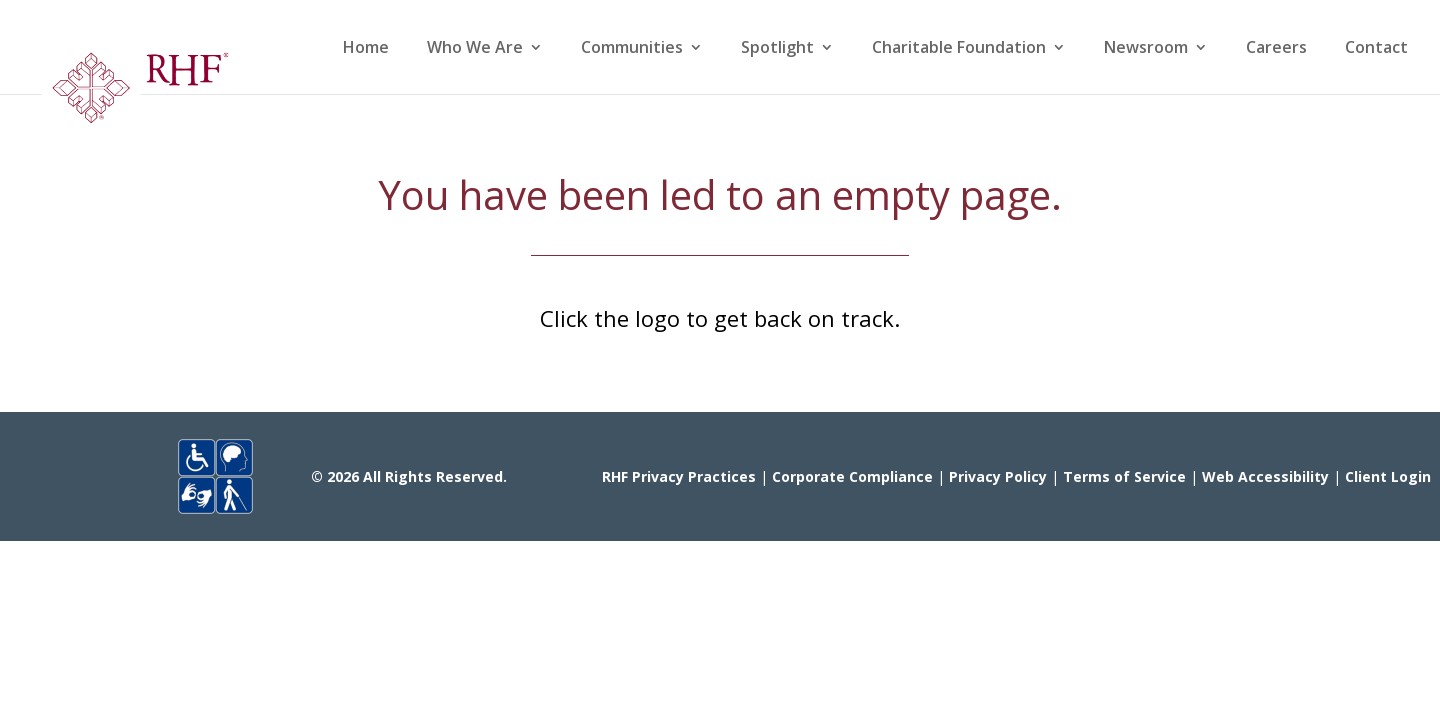 The height and width of the screenshot is (720, 1440). I want to click on Client Login [link], so click(1388, 476).